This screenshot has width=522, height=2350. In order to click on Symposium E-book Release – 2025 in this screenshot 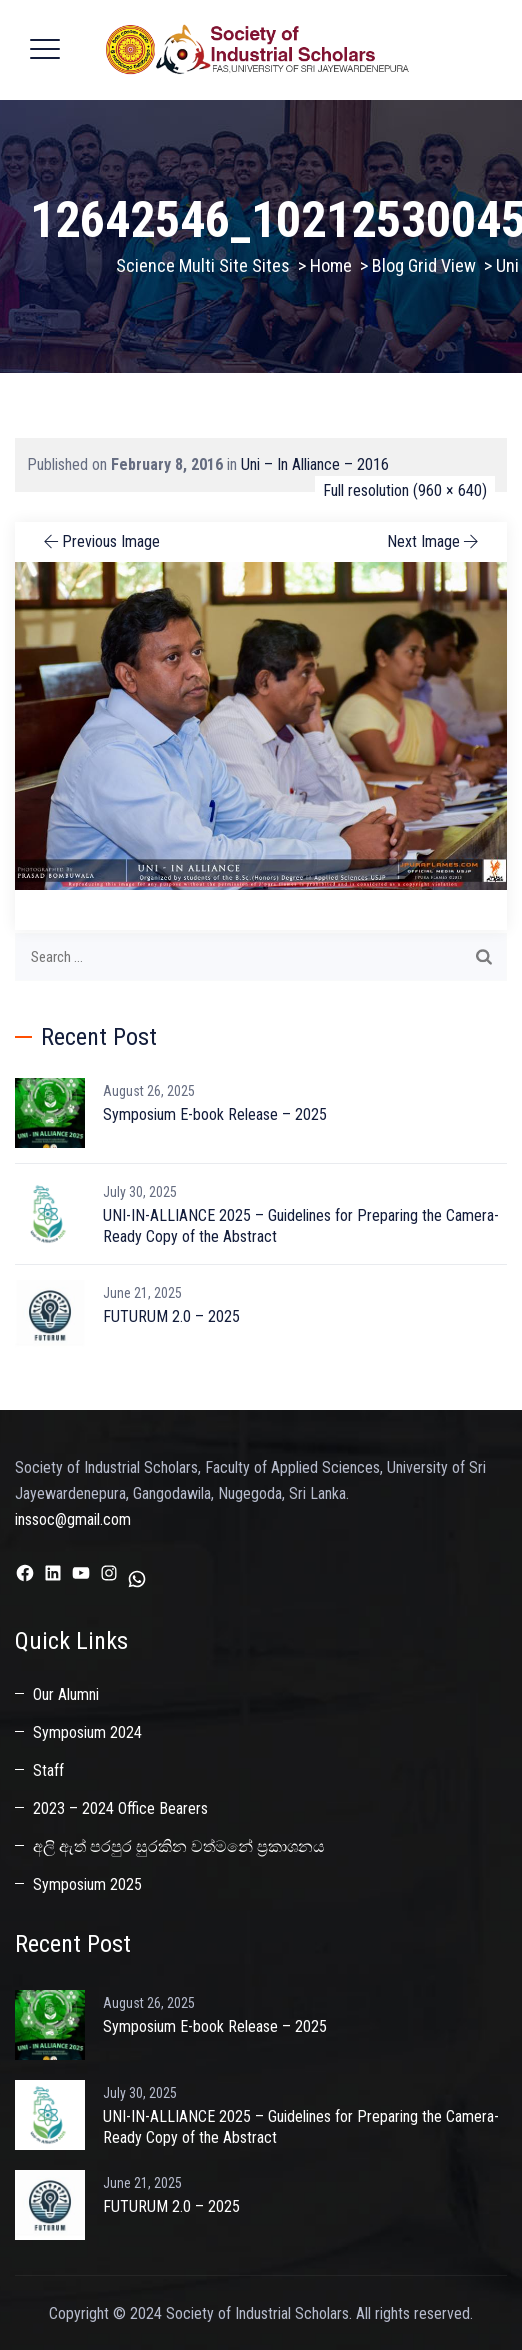, I will do `click(215, 1114)`.